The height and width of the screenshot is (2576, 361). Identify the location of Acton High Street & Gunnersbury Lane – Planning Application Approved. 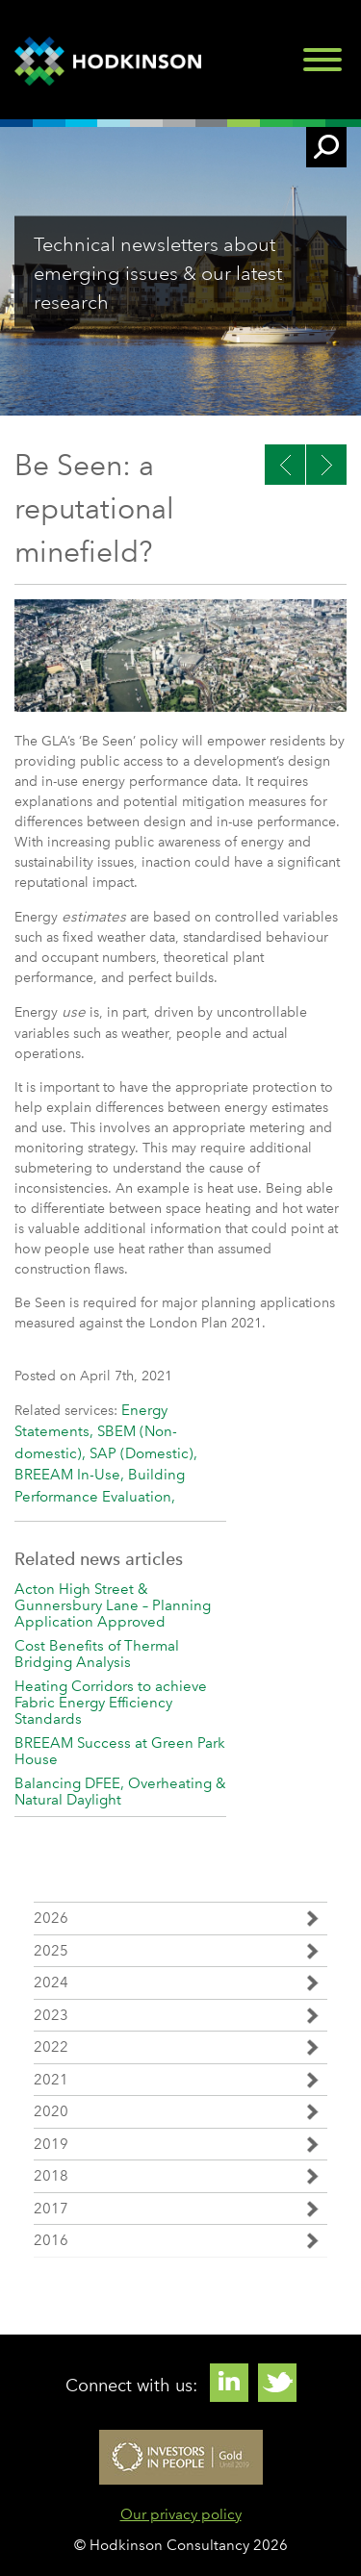
(112, 1605).